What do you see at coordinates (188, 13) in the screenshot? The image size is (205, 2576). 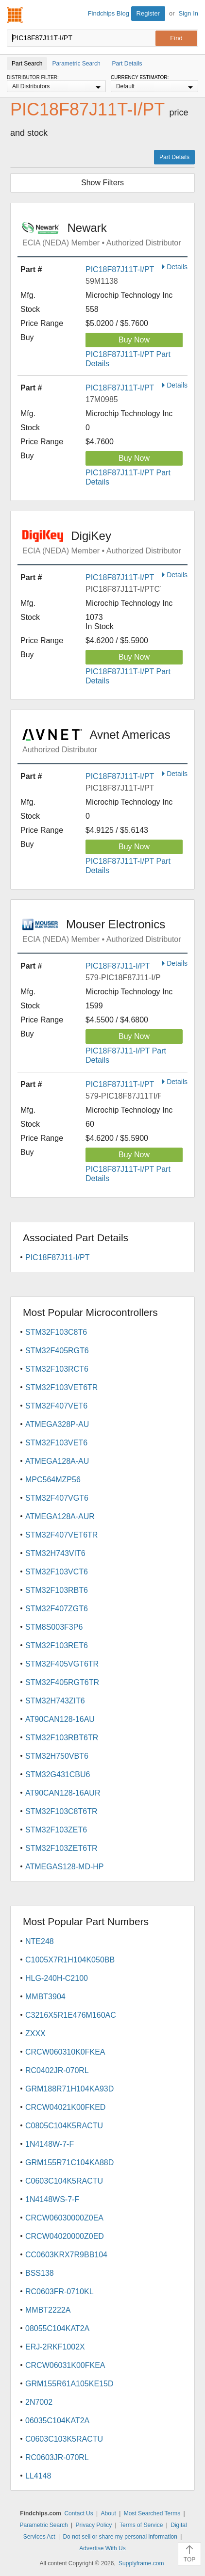 I see `Sign In` at bounding box center [188, 13].